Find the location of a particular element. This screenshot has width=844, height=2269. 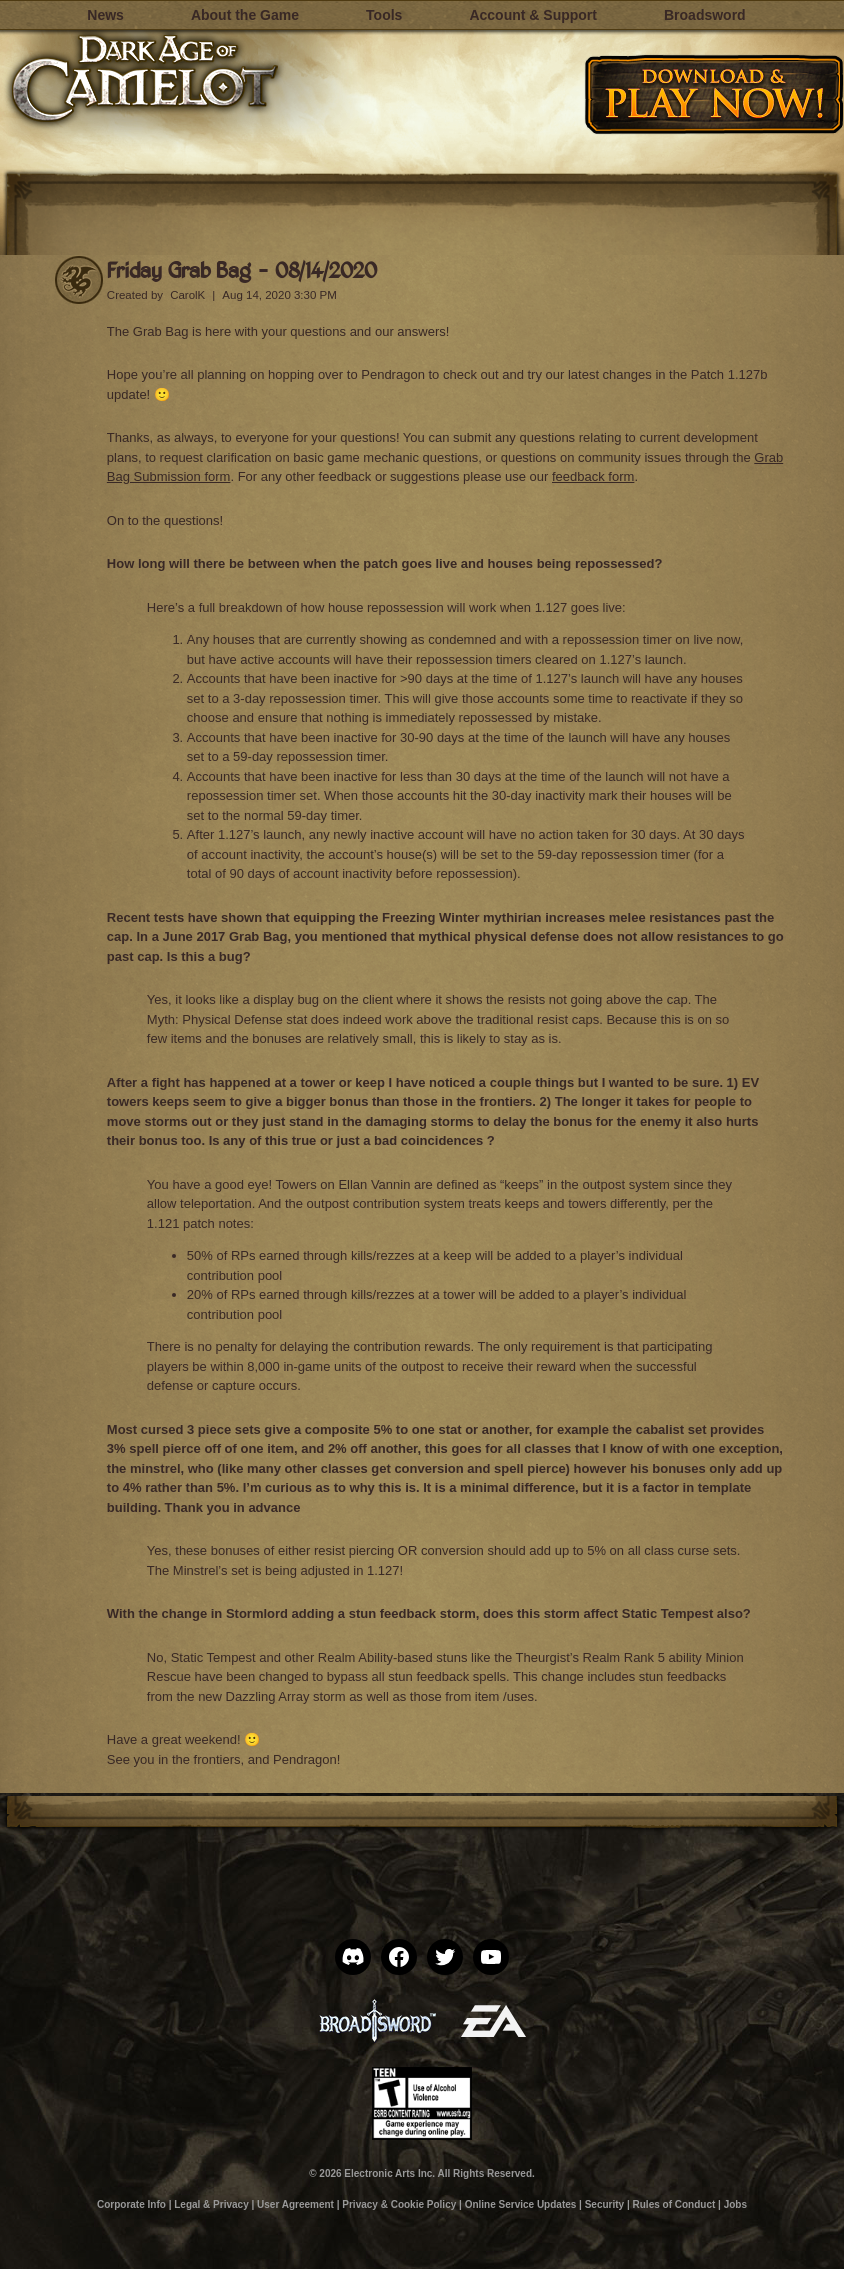

feedback form is located at coordinates (593, 476).